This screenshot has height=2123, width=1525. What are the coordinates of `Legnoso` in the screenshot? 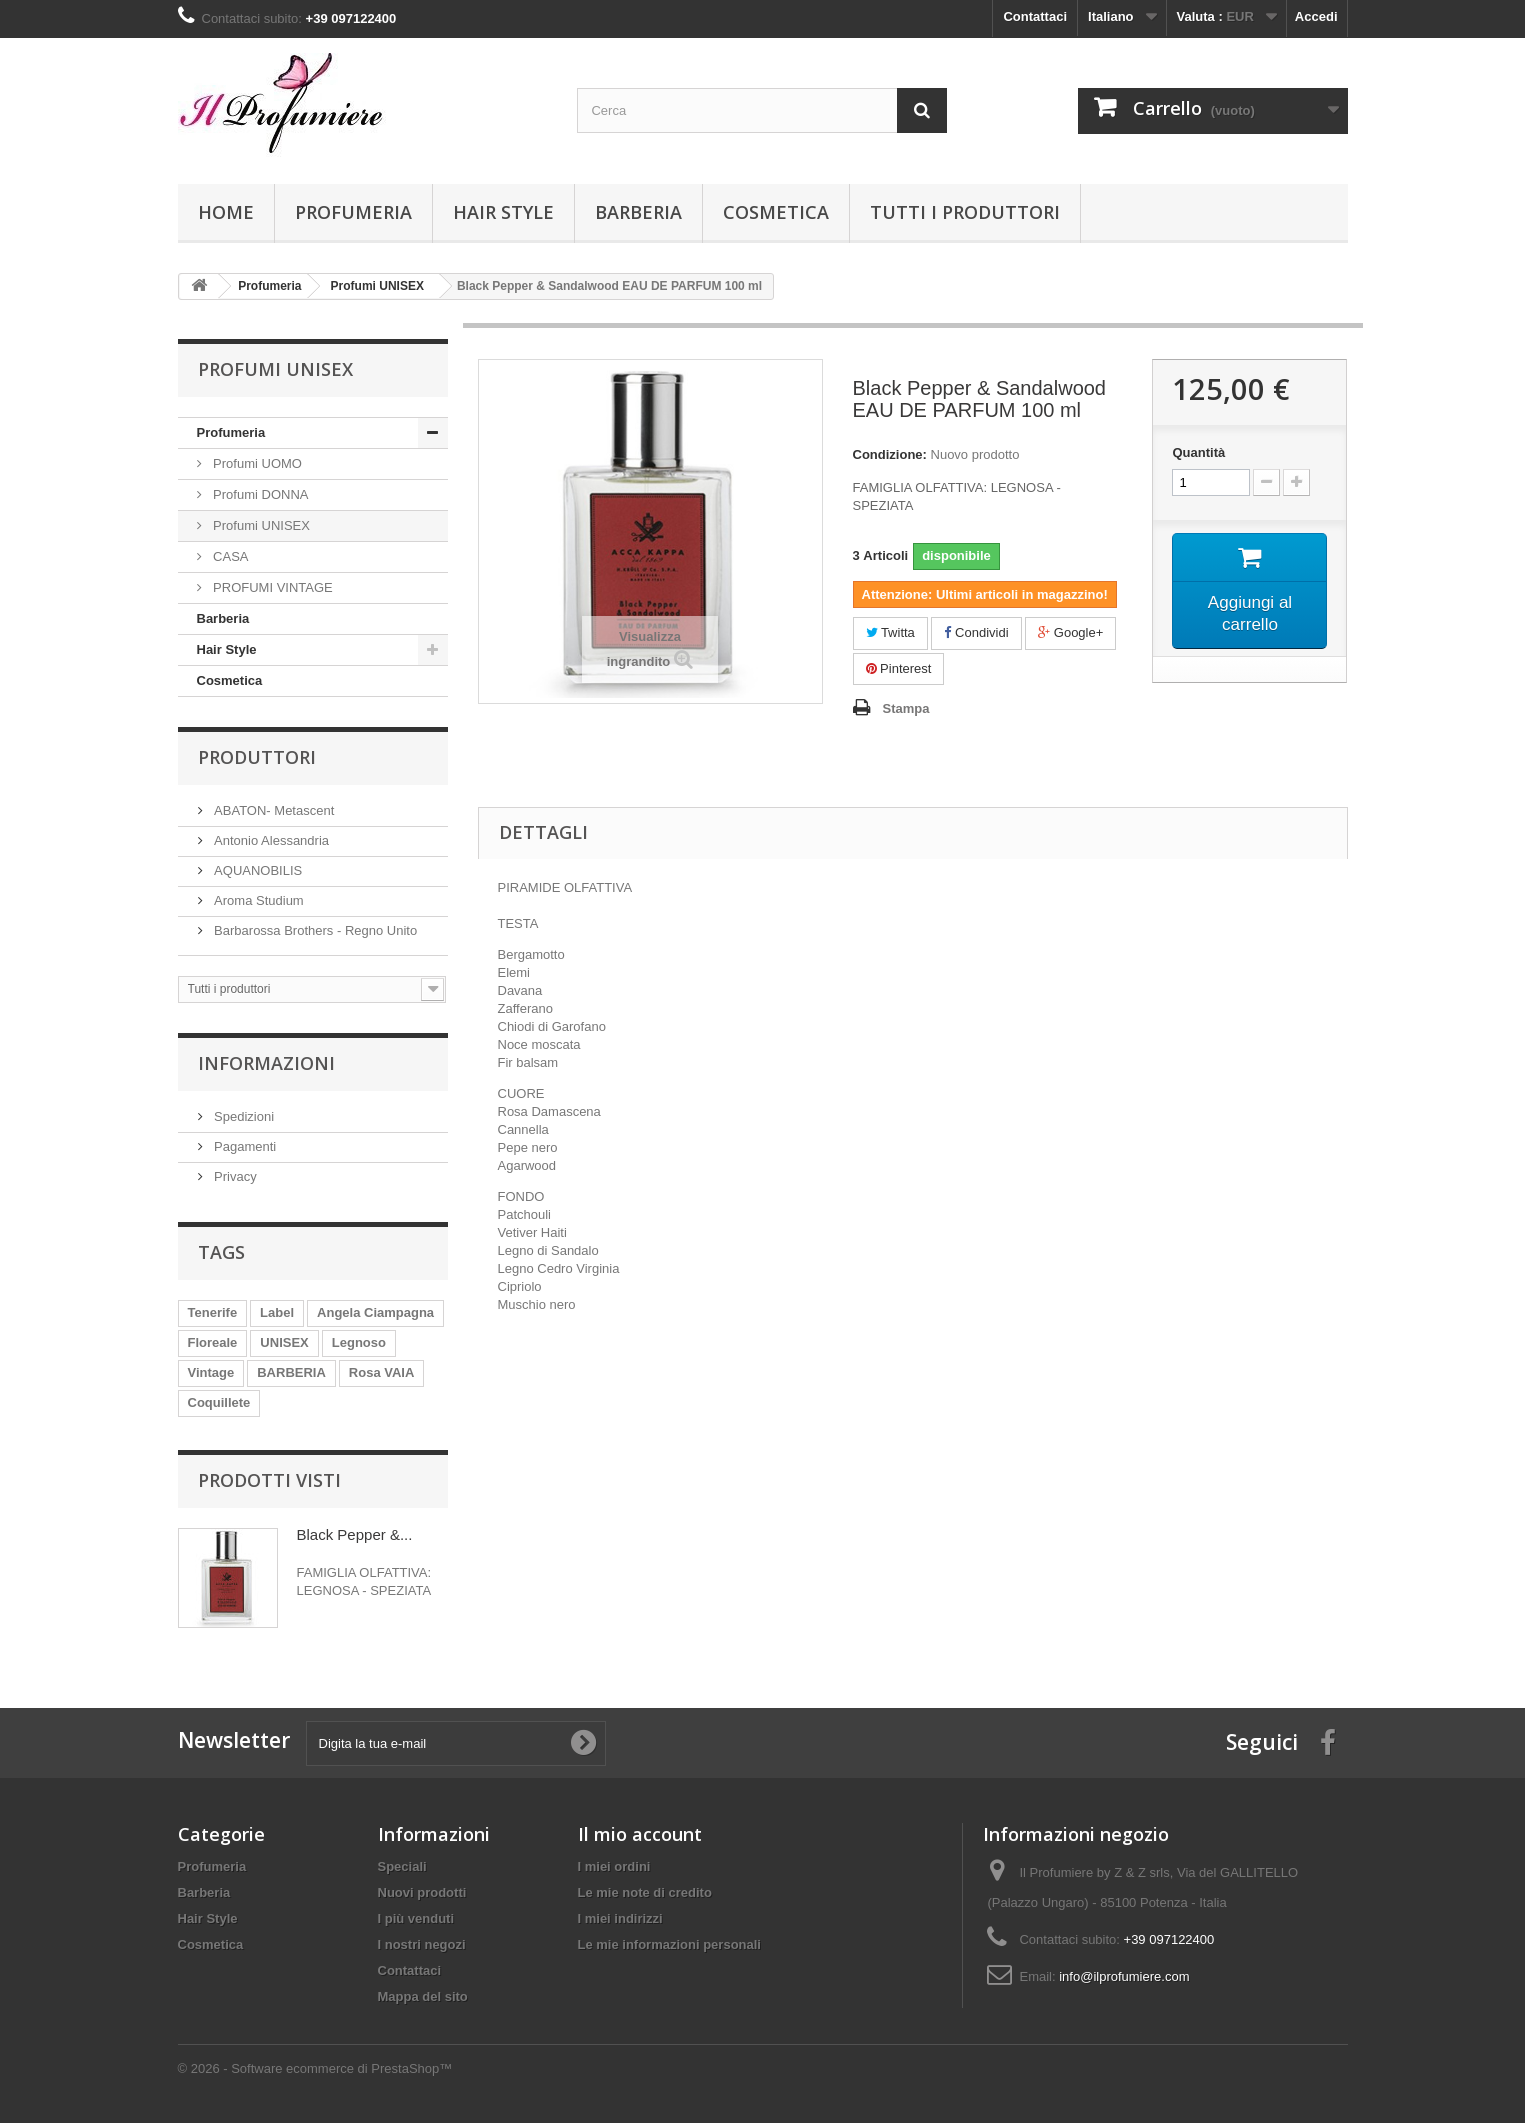 It's located at (359, 1342).